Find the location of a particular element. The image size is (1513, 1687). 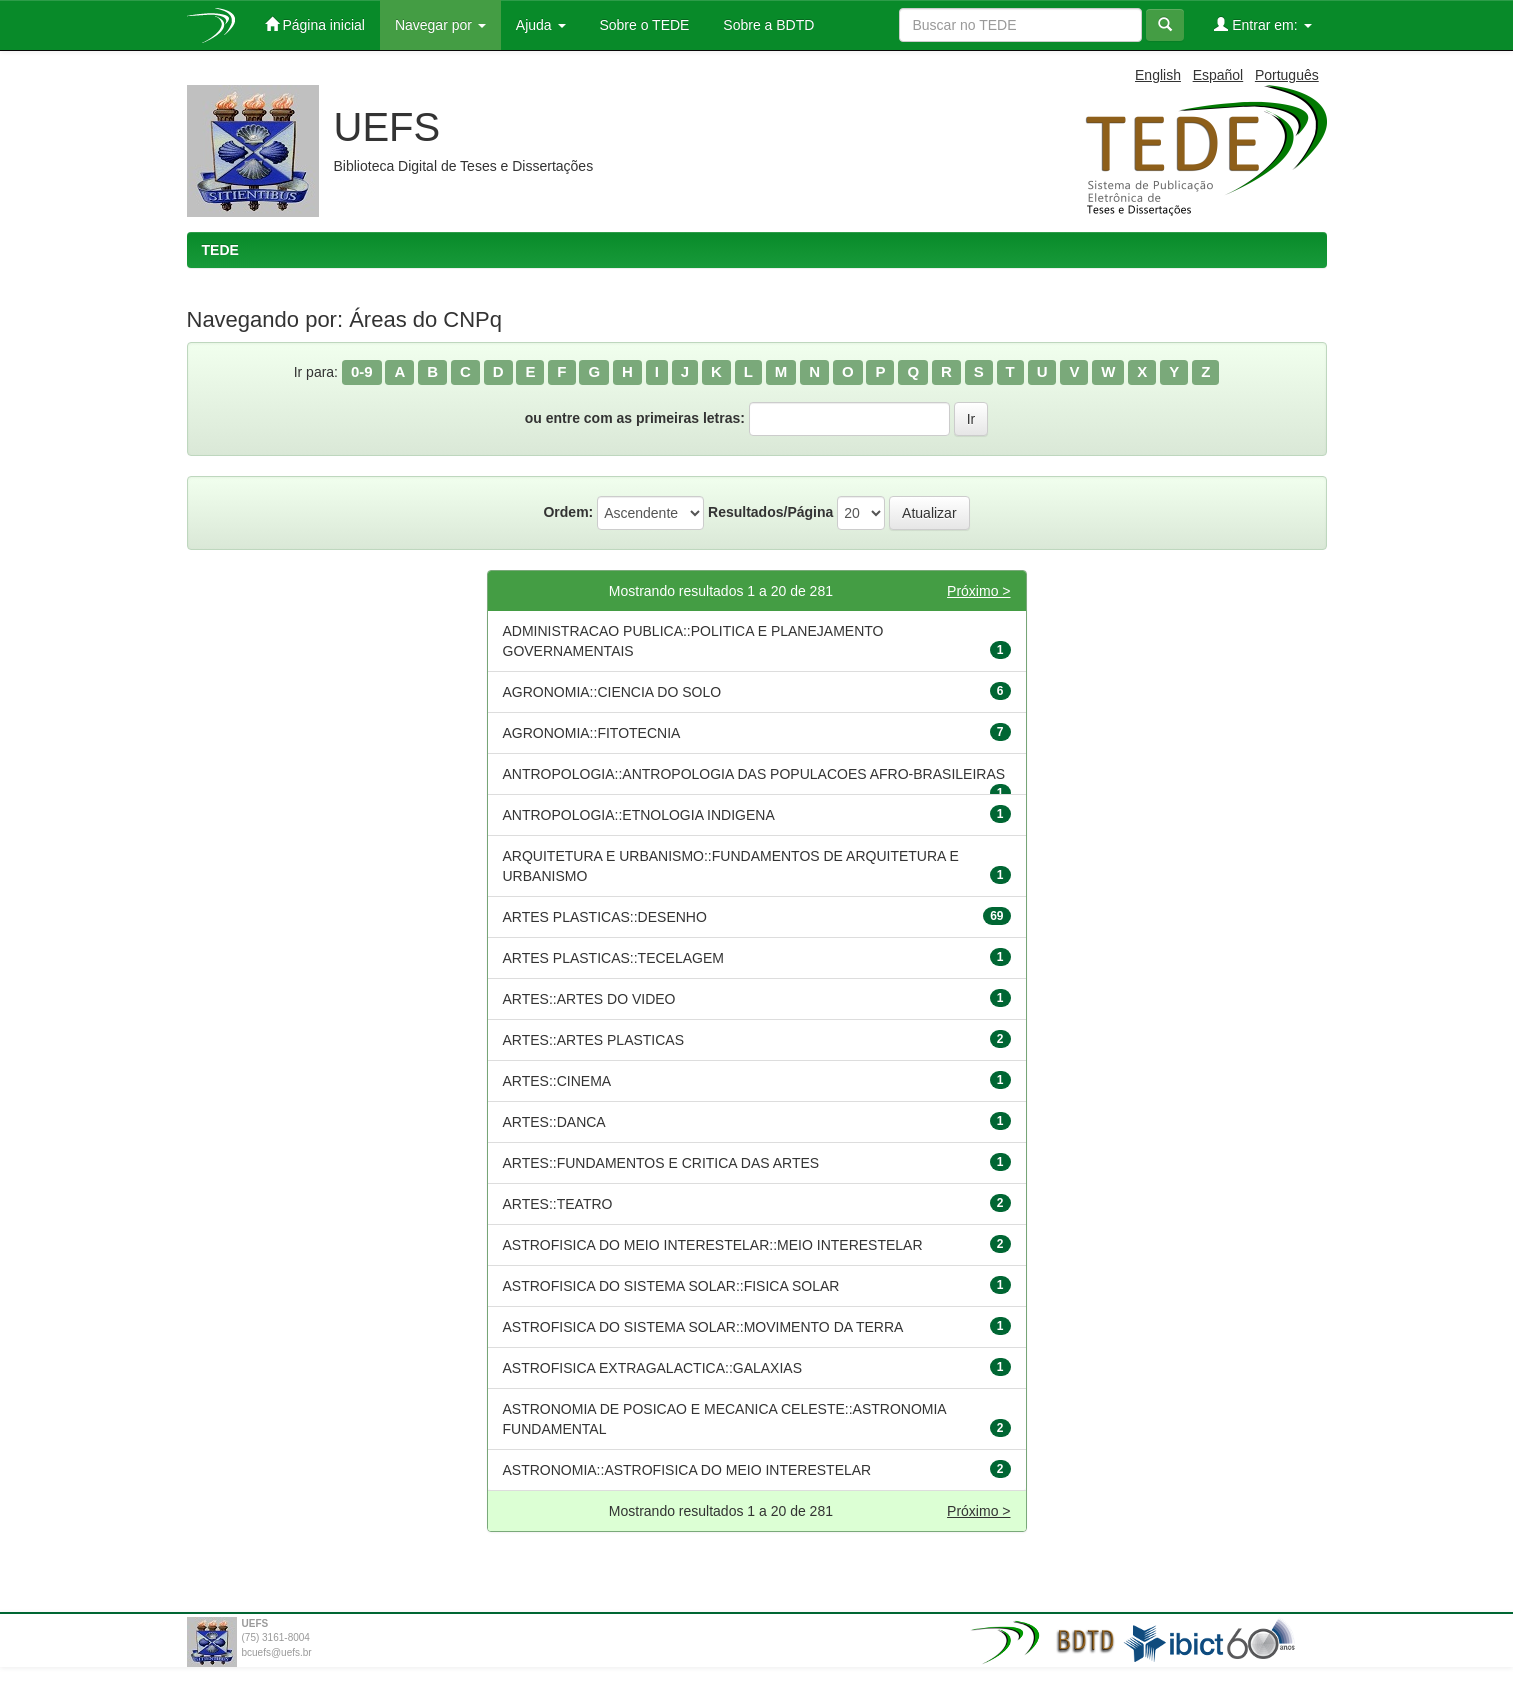

ARTES::TEATRO is located at coordinates (558, 1204).